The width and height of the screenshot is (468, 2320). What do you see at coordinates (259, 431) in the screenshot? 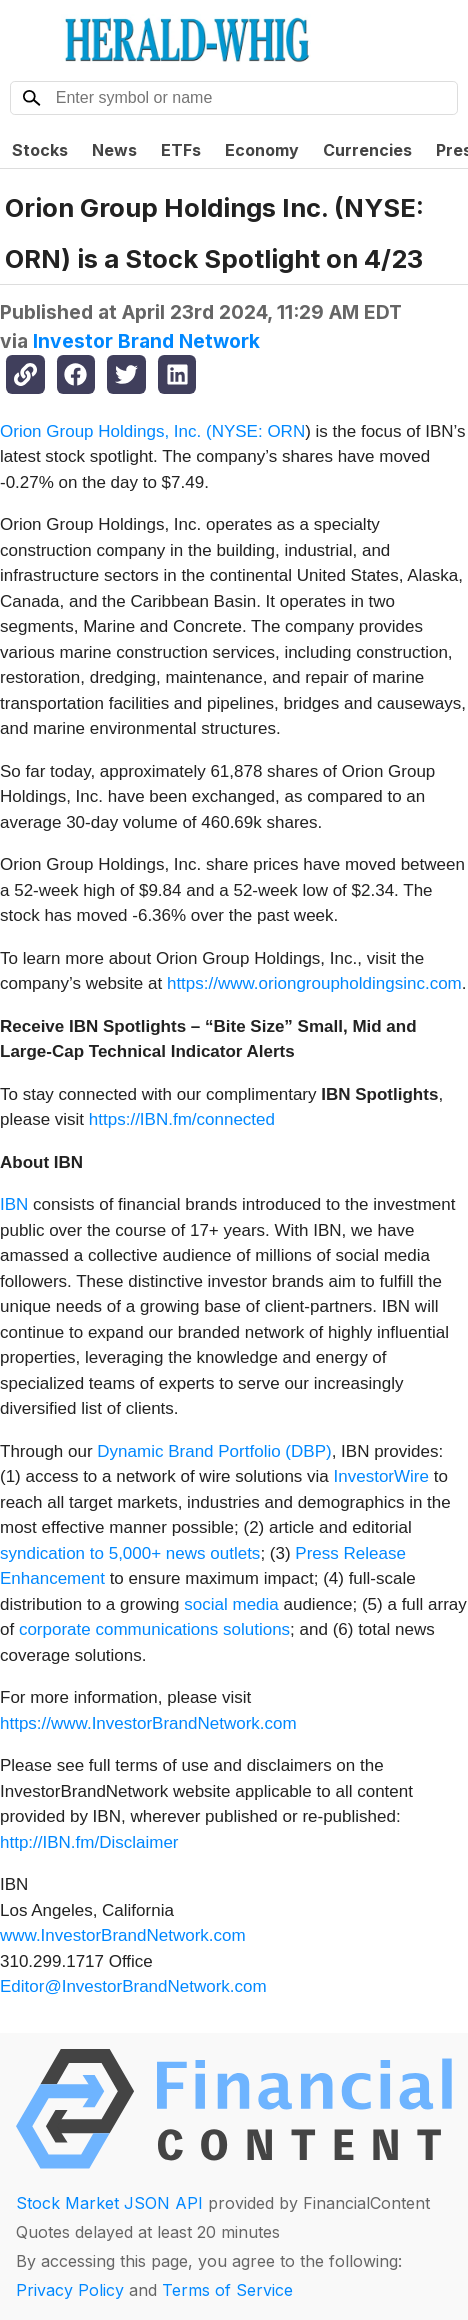
I see `NYSE: ORN` at bounding box center [259, 431].